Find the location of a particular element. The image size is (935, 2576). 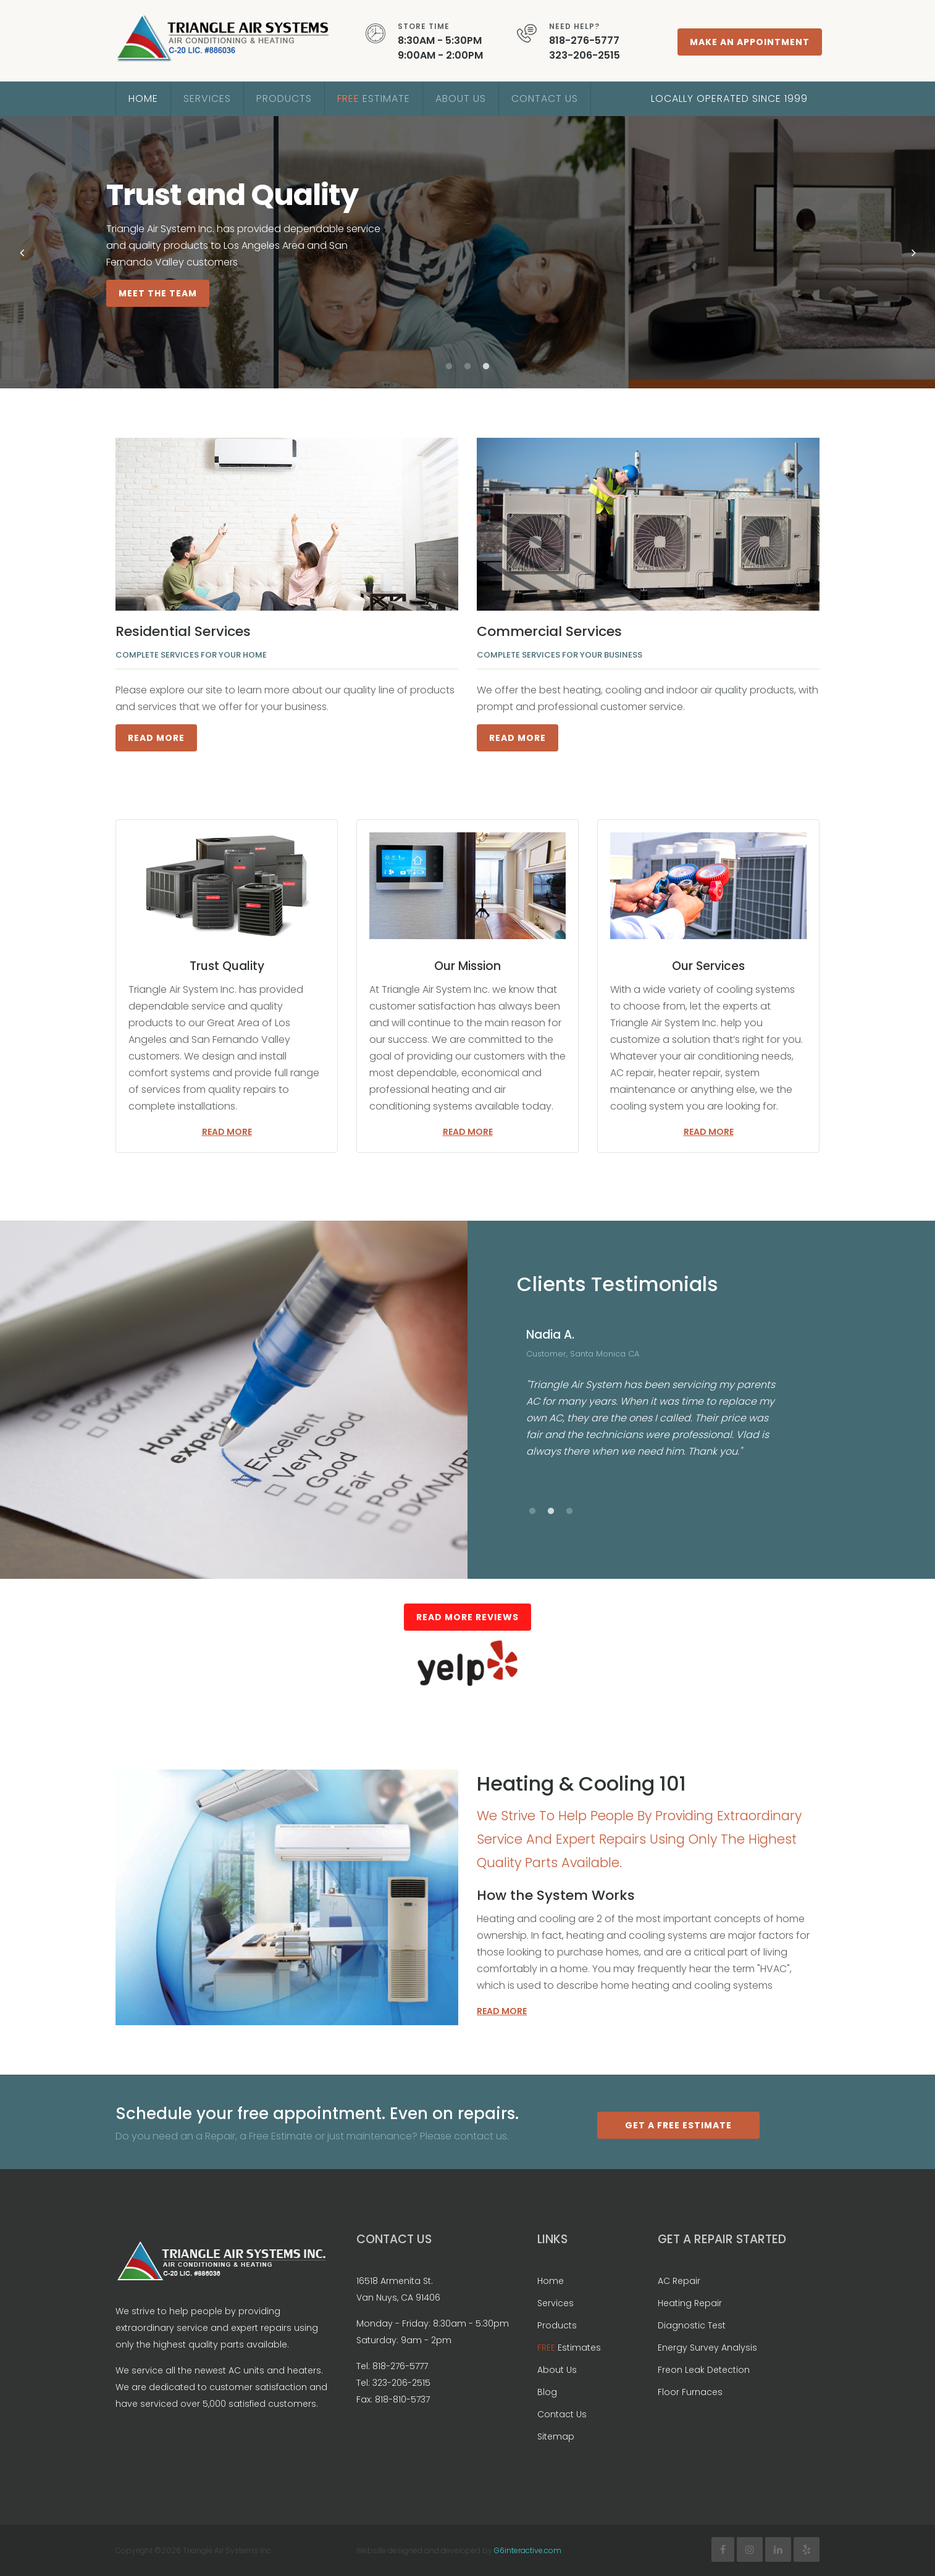

Next [button] is located at coordinates (913, 252).